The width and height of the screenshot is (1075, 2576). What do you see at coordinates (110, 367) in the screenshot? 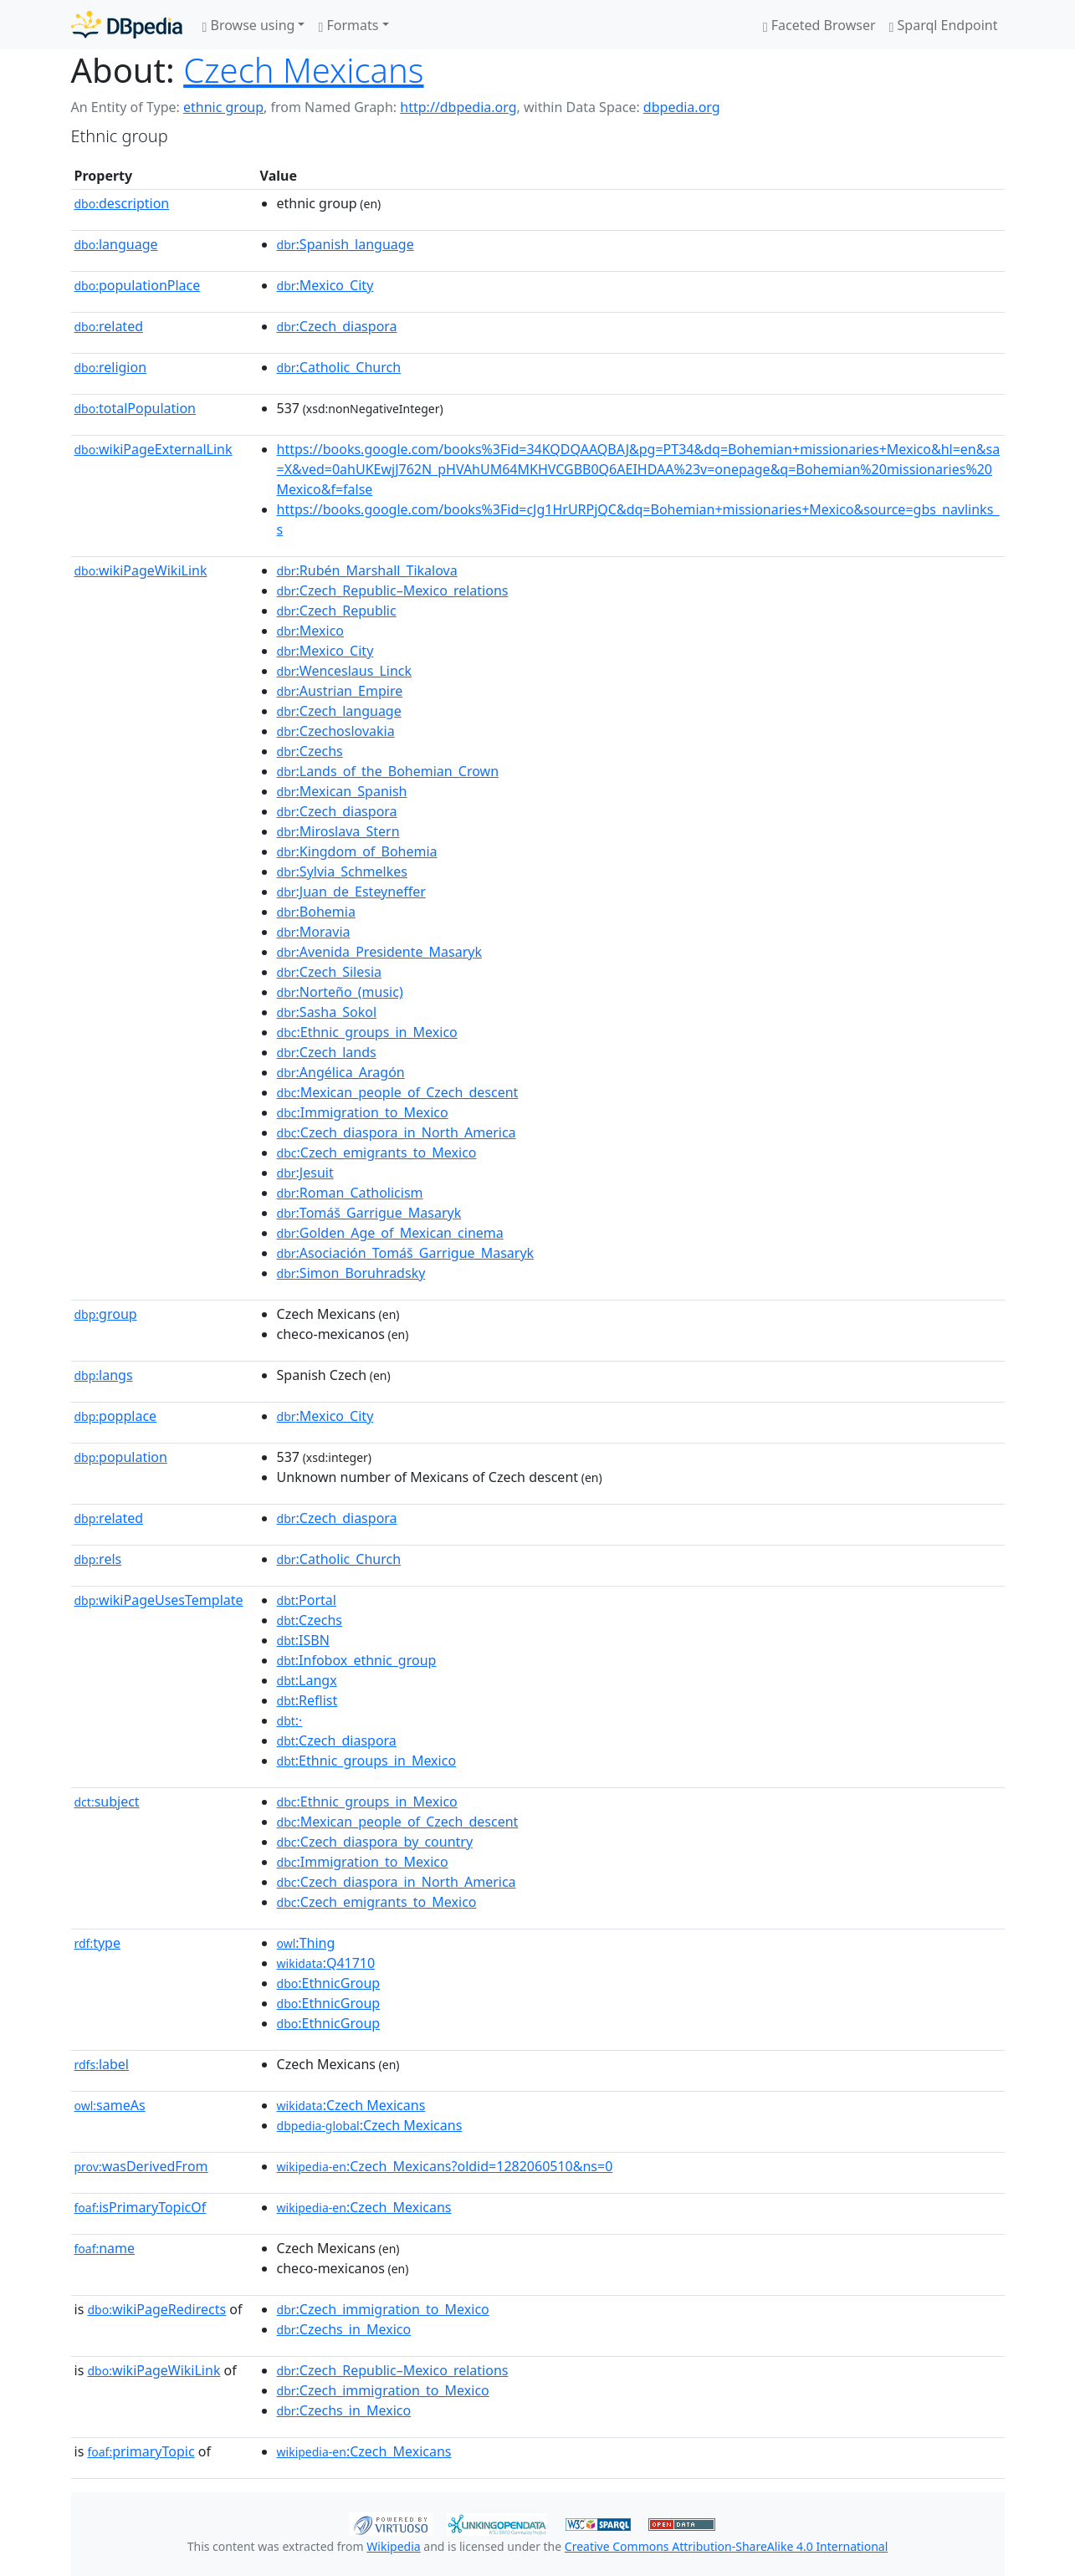
I see `religion` at bounding box center [110, 367].